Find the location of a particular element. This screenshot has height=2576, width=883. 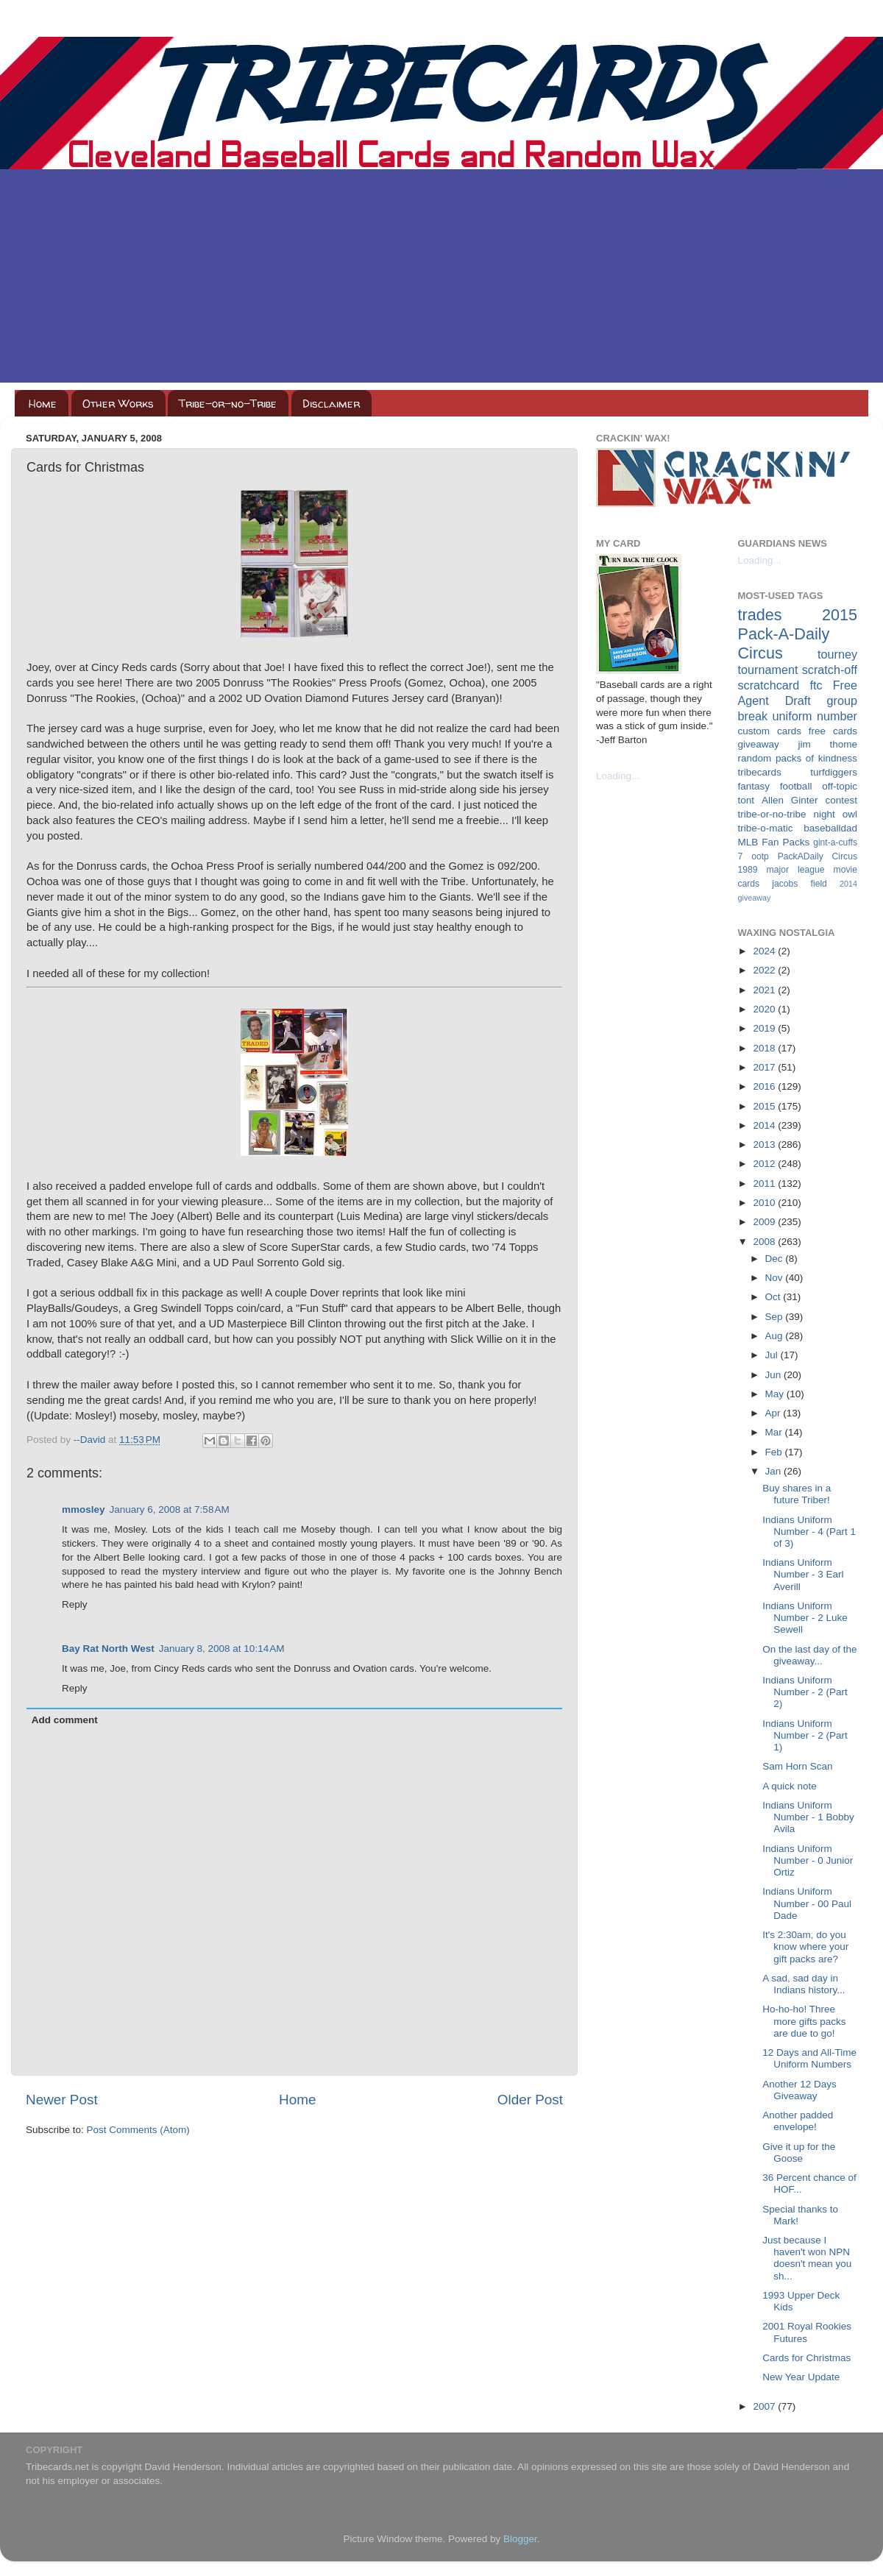

--David is located at coordinates (91, 1439).